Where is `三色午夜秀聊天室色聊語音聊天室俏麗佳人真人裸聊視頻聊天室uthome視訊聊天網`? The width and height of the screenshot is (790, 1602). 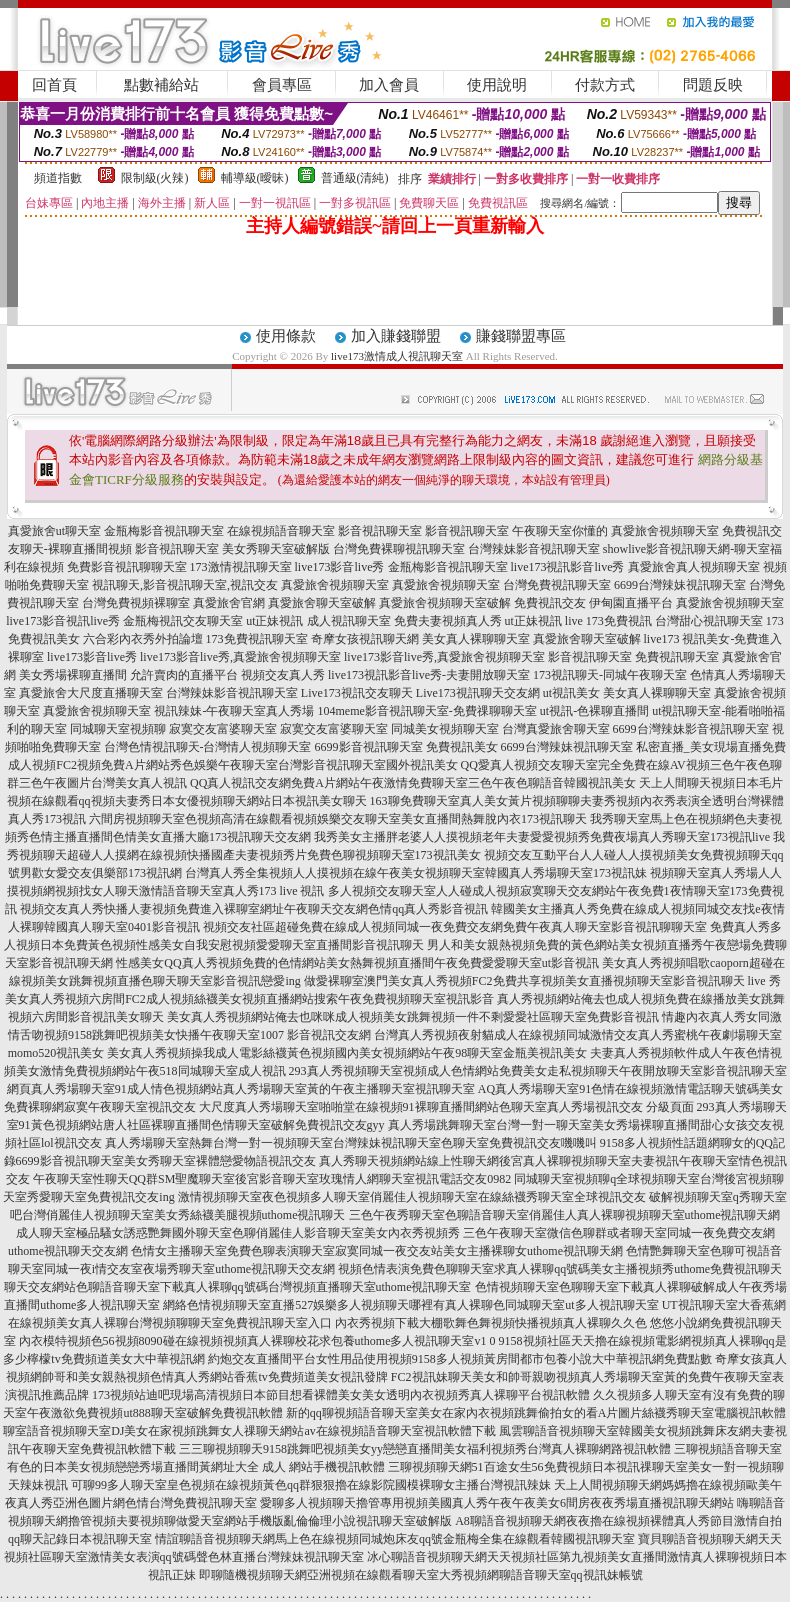 三色午夜秀聊天室色聊語音聊天室俏麗佳人真人裸聊視頻聊天室uthome視訊聊天網 is located at coordinates (565, 1215).